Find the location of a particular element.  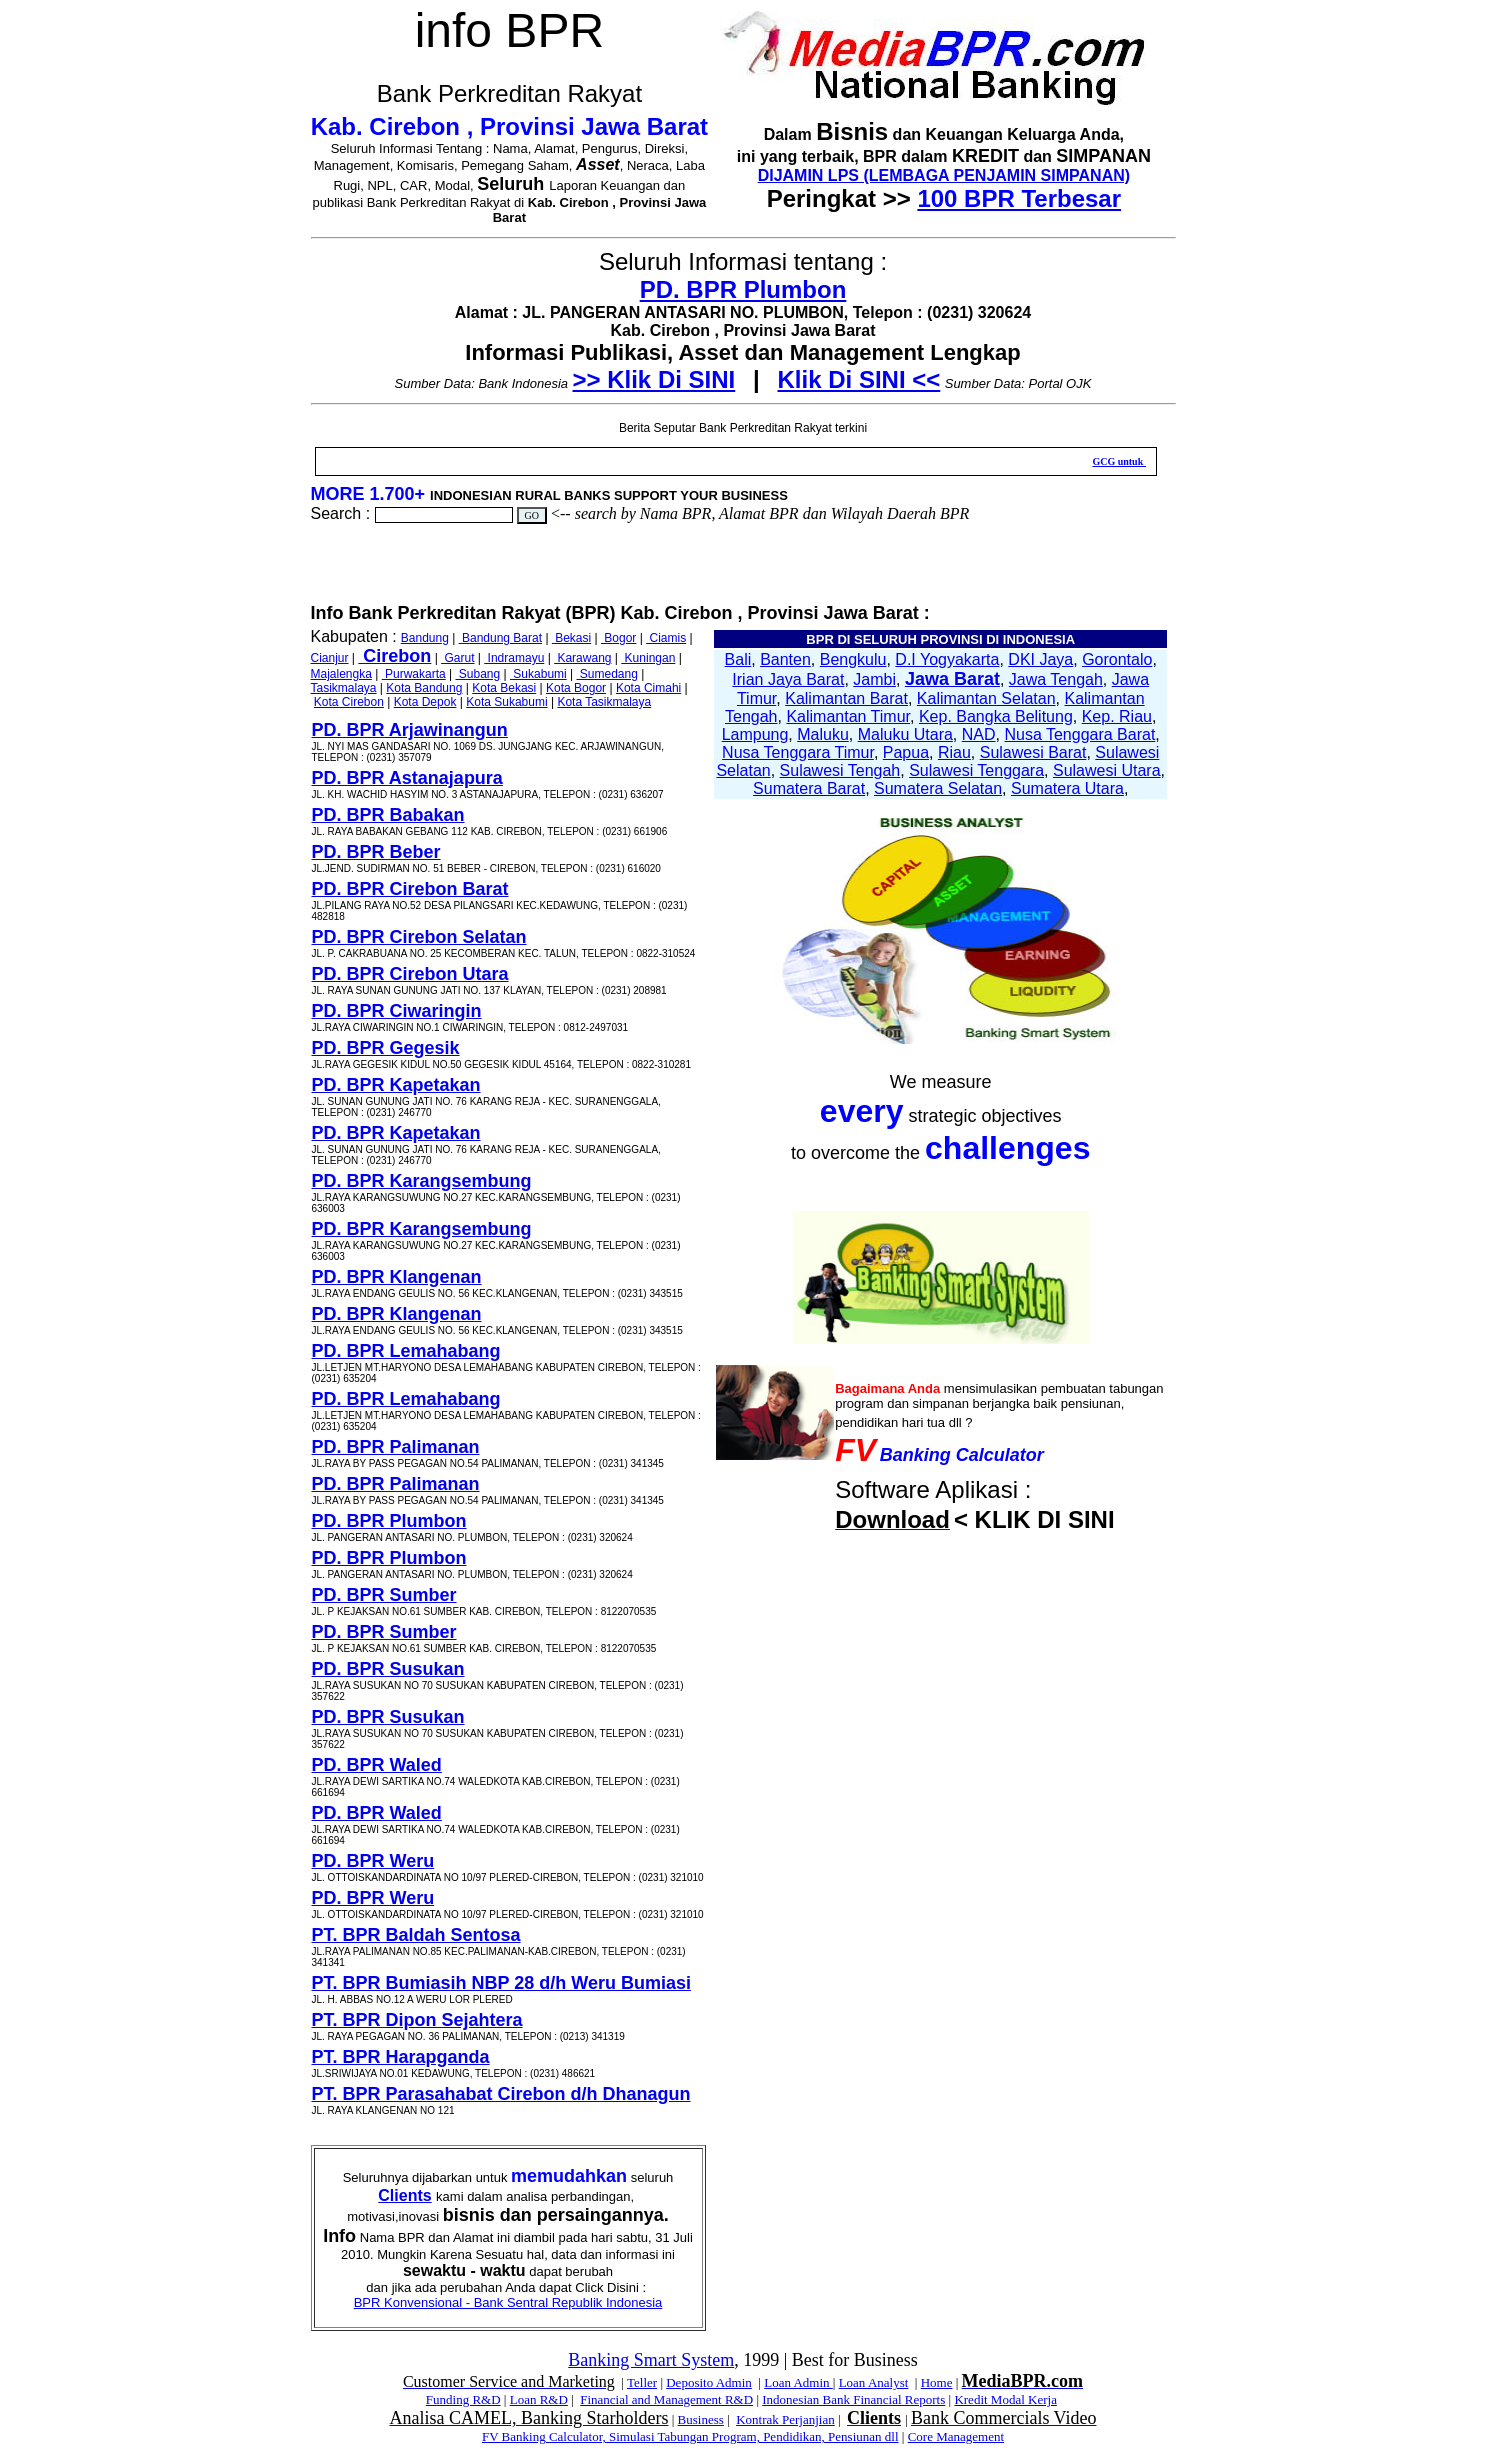

Kota Depok is located at coordinates (425, 702).